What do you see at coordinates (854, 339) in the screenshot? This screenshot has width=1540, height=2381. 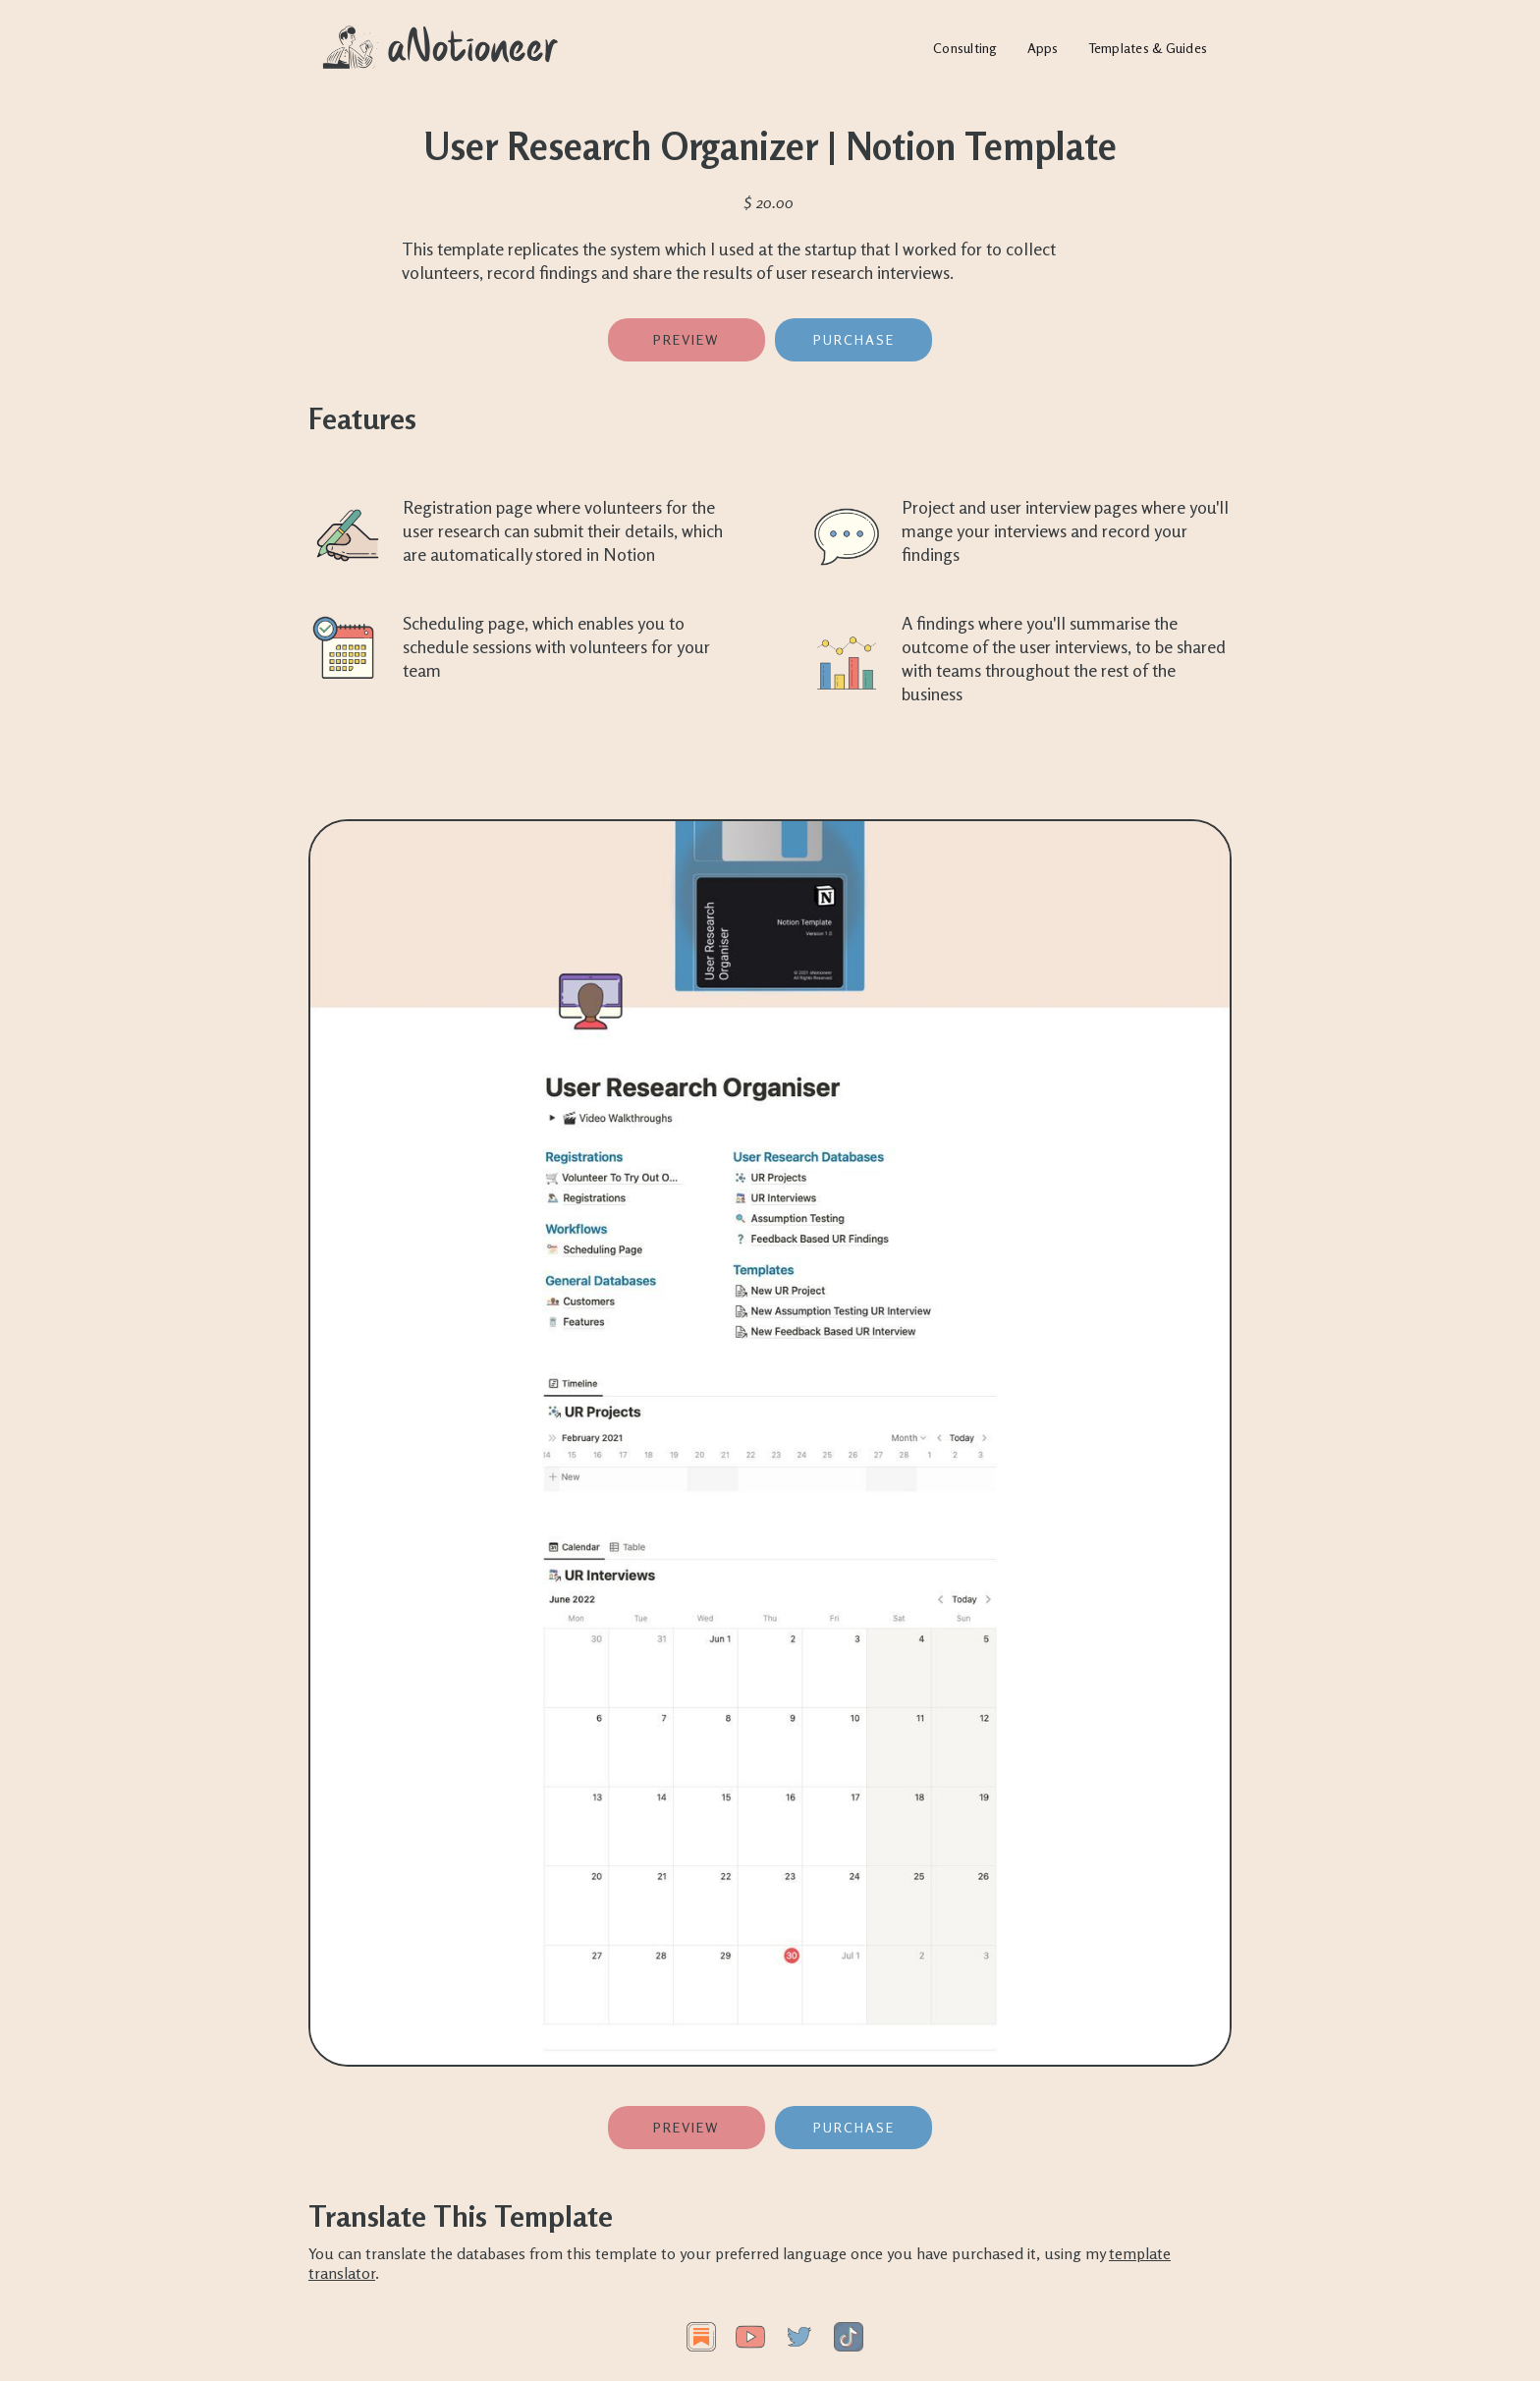 I see `PURCHASE` at bounding box center [854, 339].